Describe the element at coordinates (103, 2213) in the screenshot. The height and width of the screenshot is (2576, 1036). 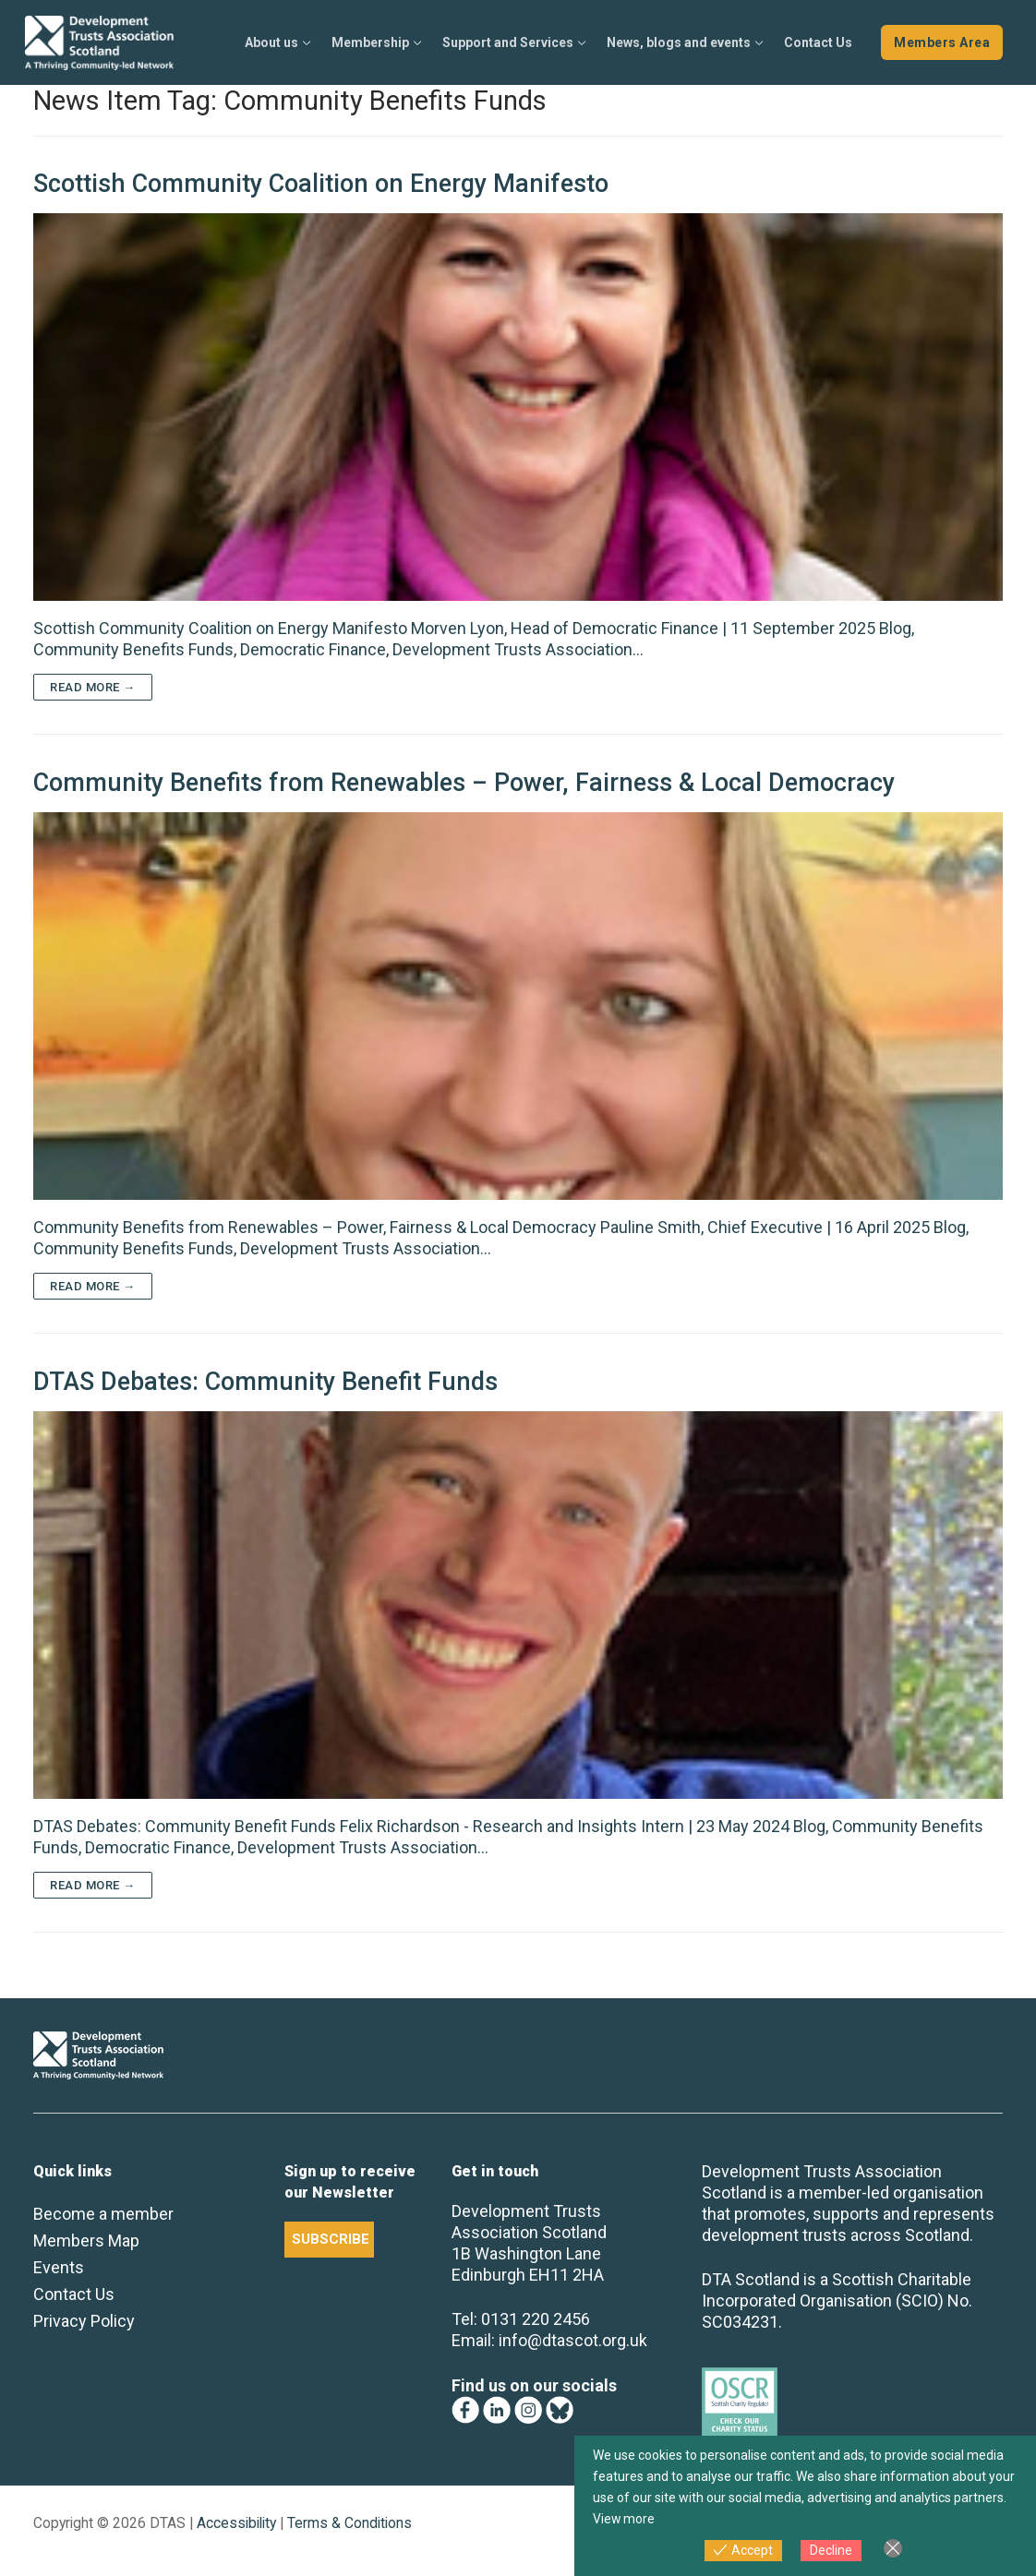
I see `Become a member` at that location.